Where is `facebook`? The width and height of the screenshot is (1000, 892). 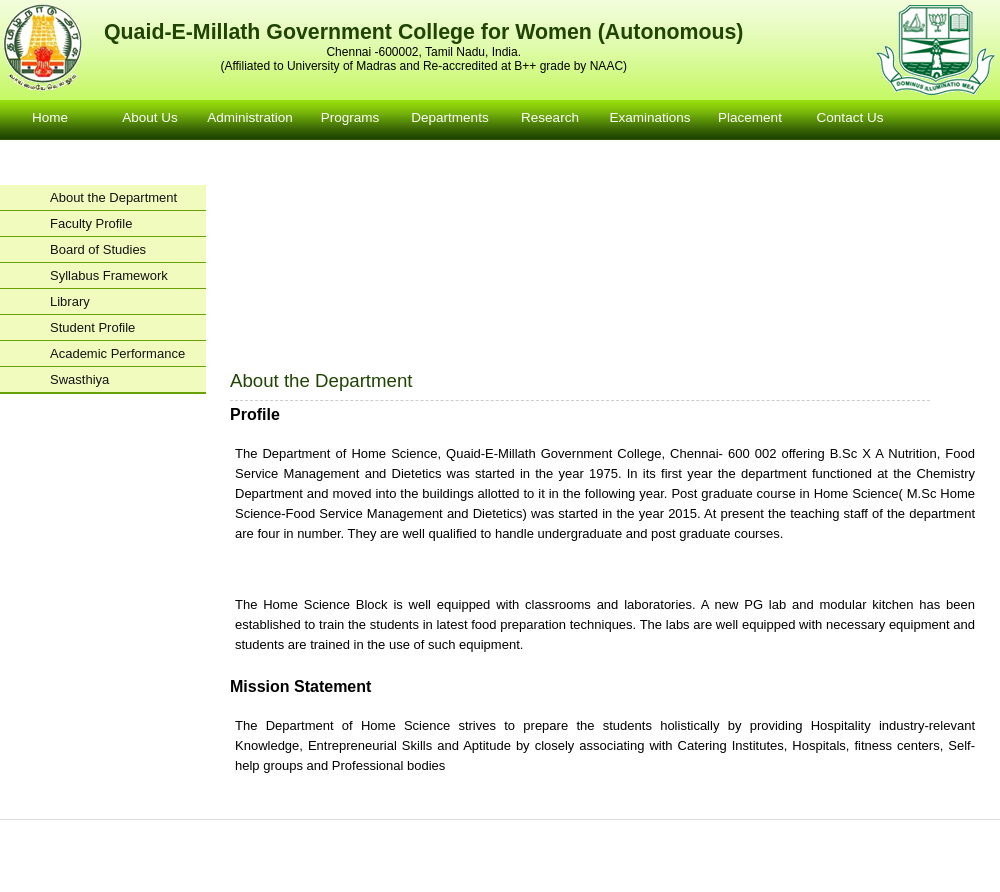
facebook is located at coordinates (510, 855).